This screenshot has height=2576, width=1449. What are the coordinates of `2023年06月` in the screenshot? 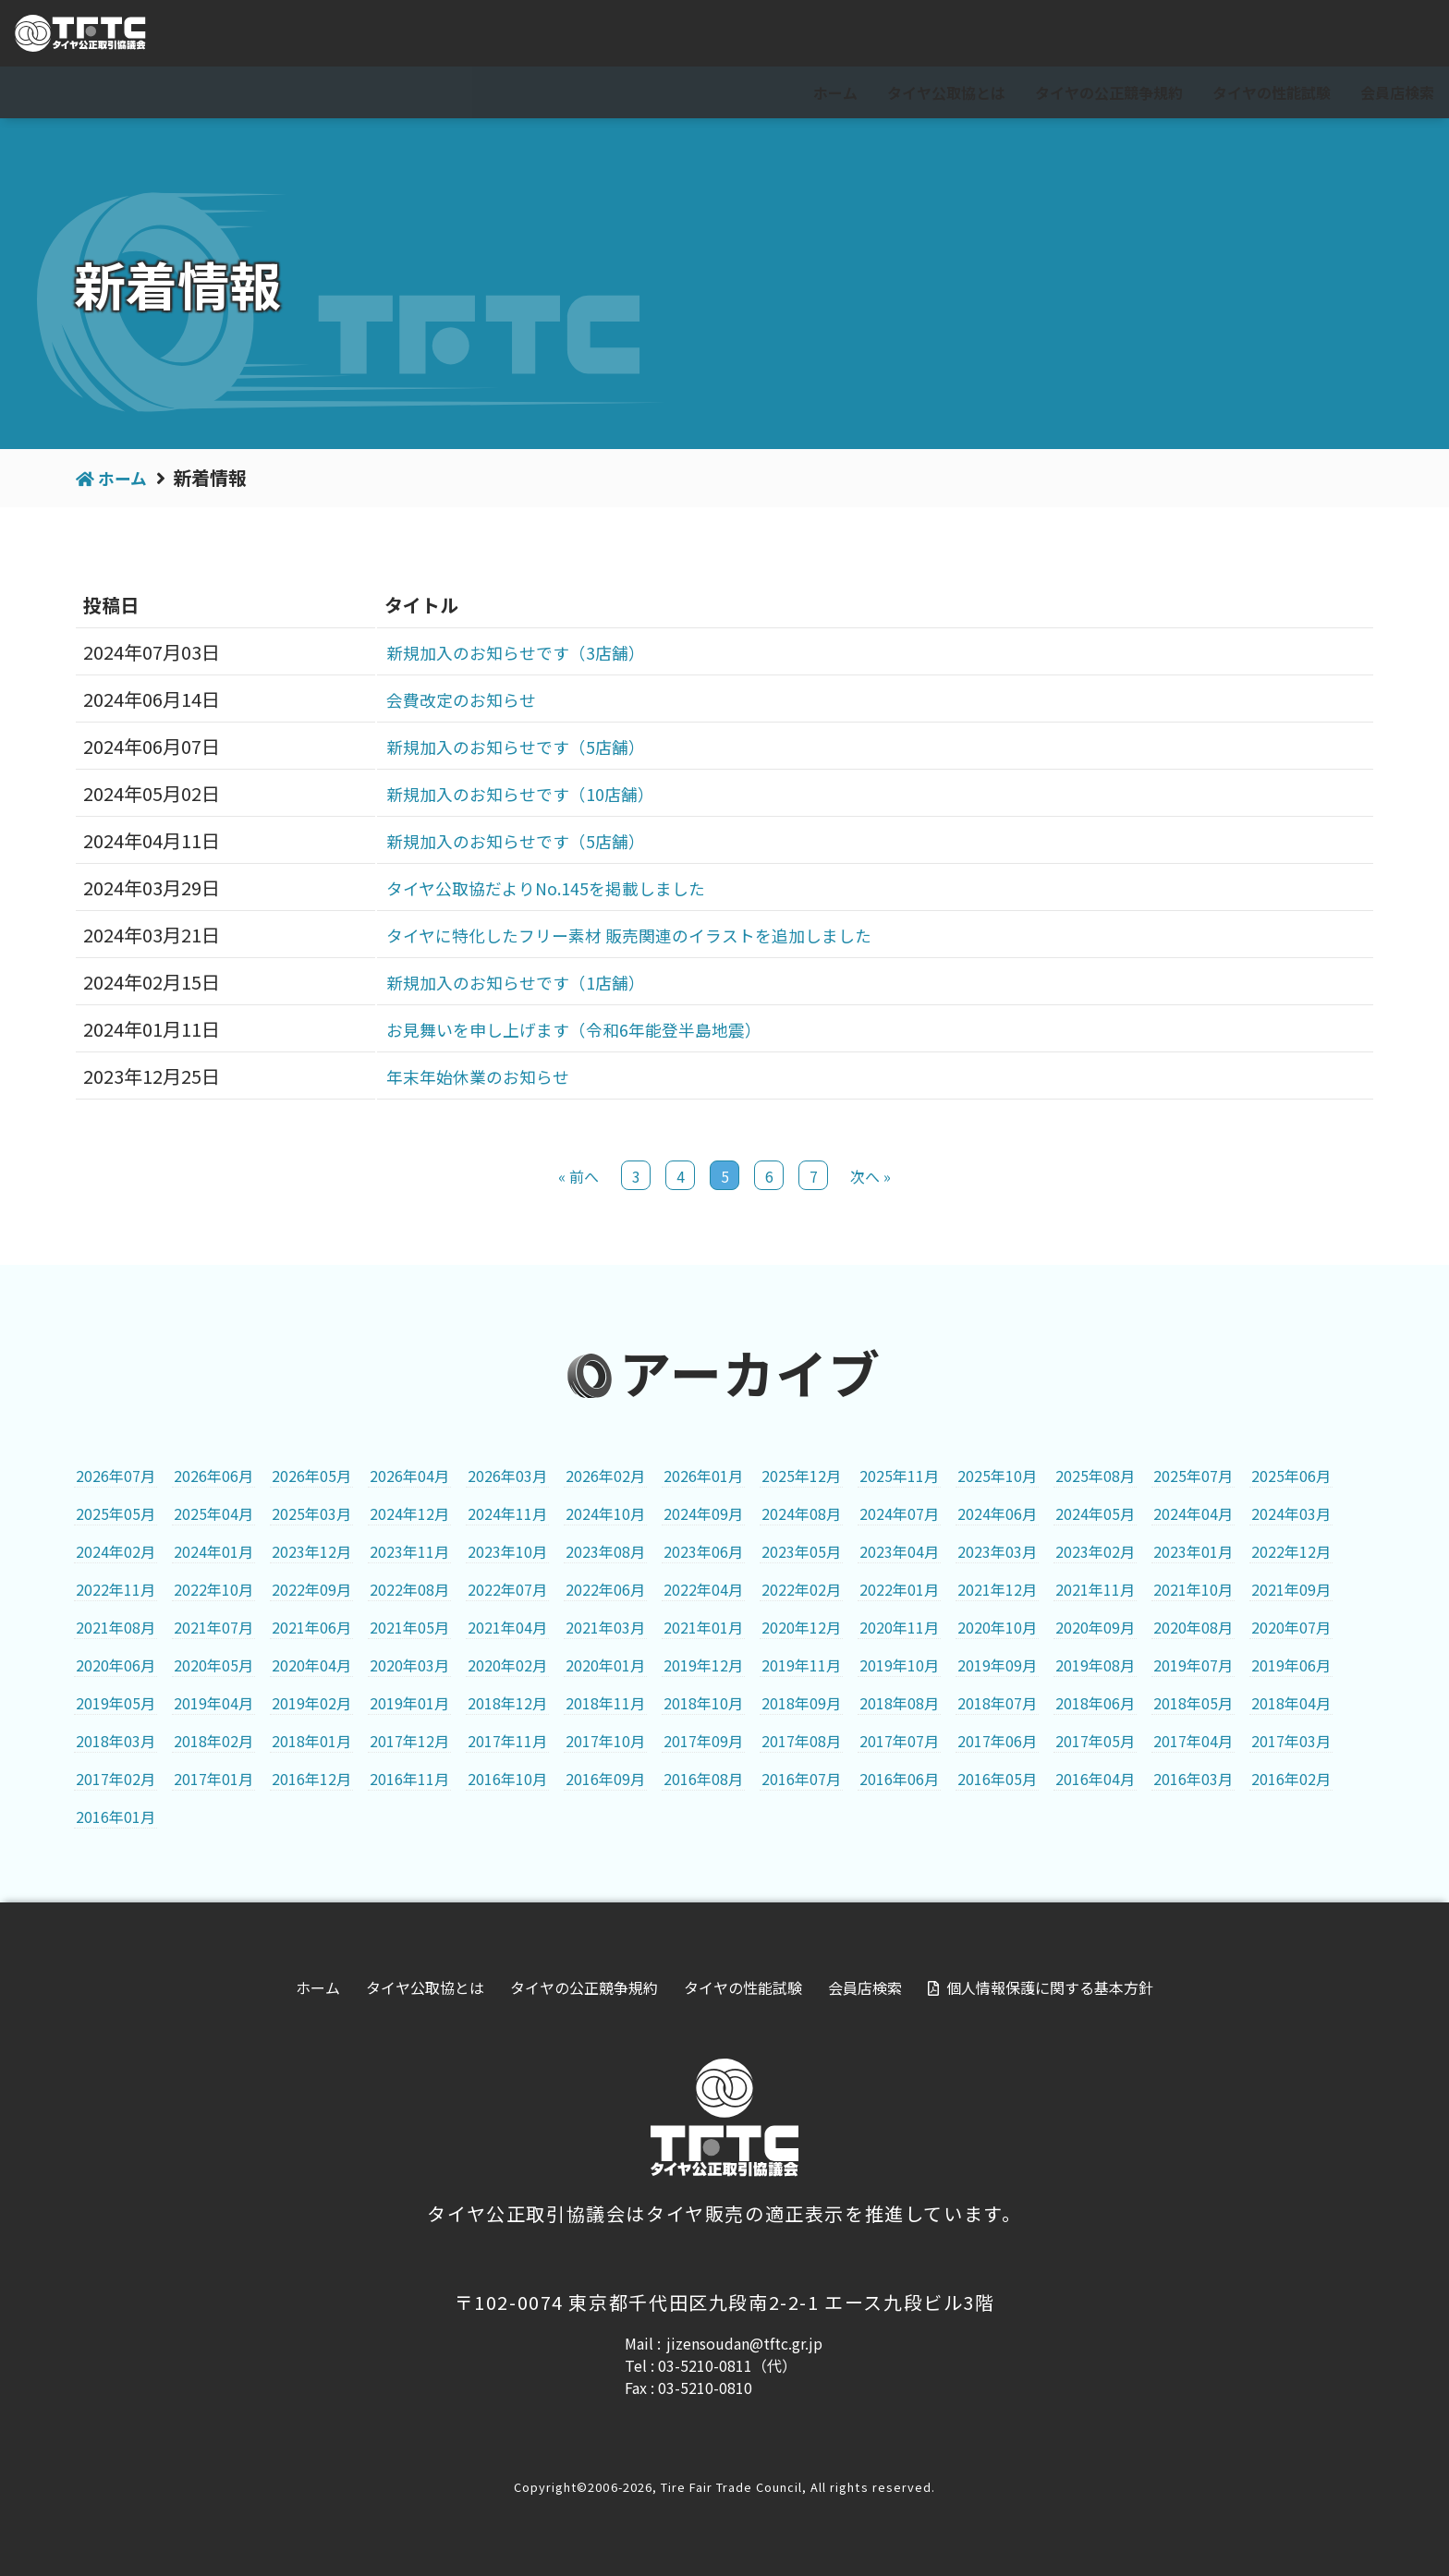 It's located at (703, 1551).